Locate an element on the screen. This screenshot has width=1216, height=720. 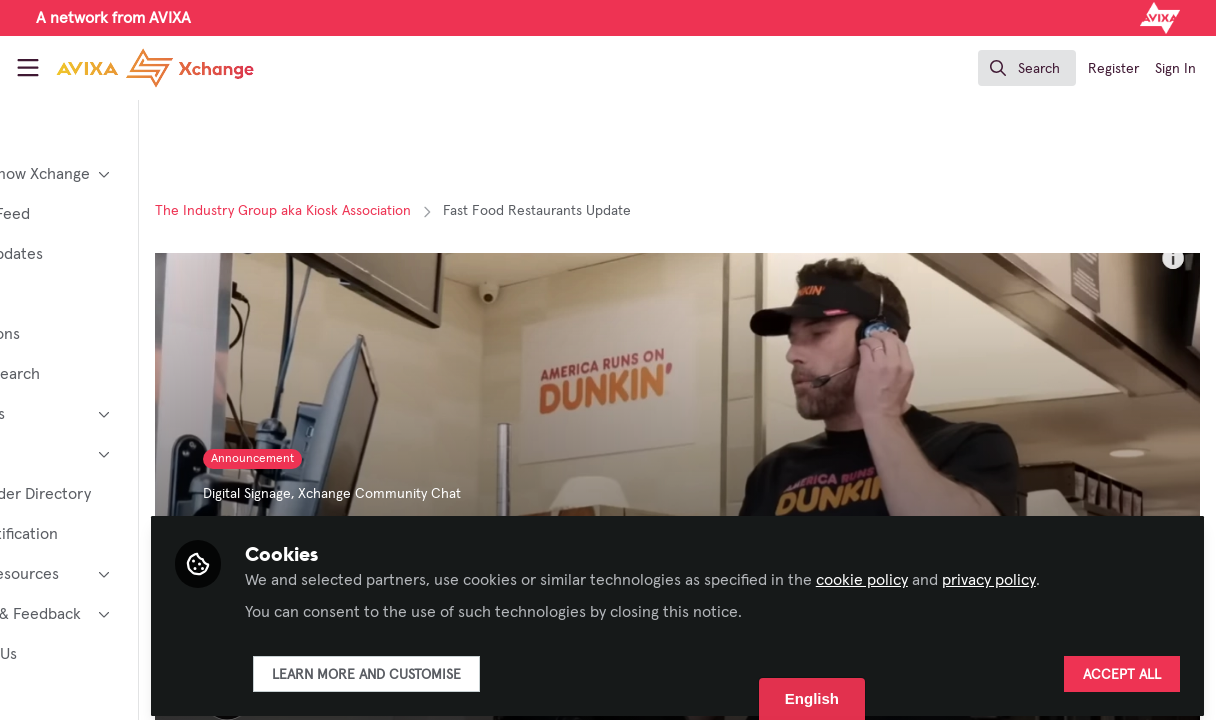
[Toggle universal sidebar] is located at coordinates (28, 68).